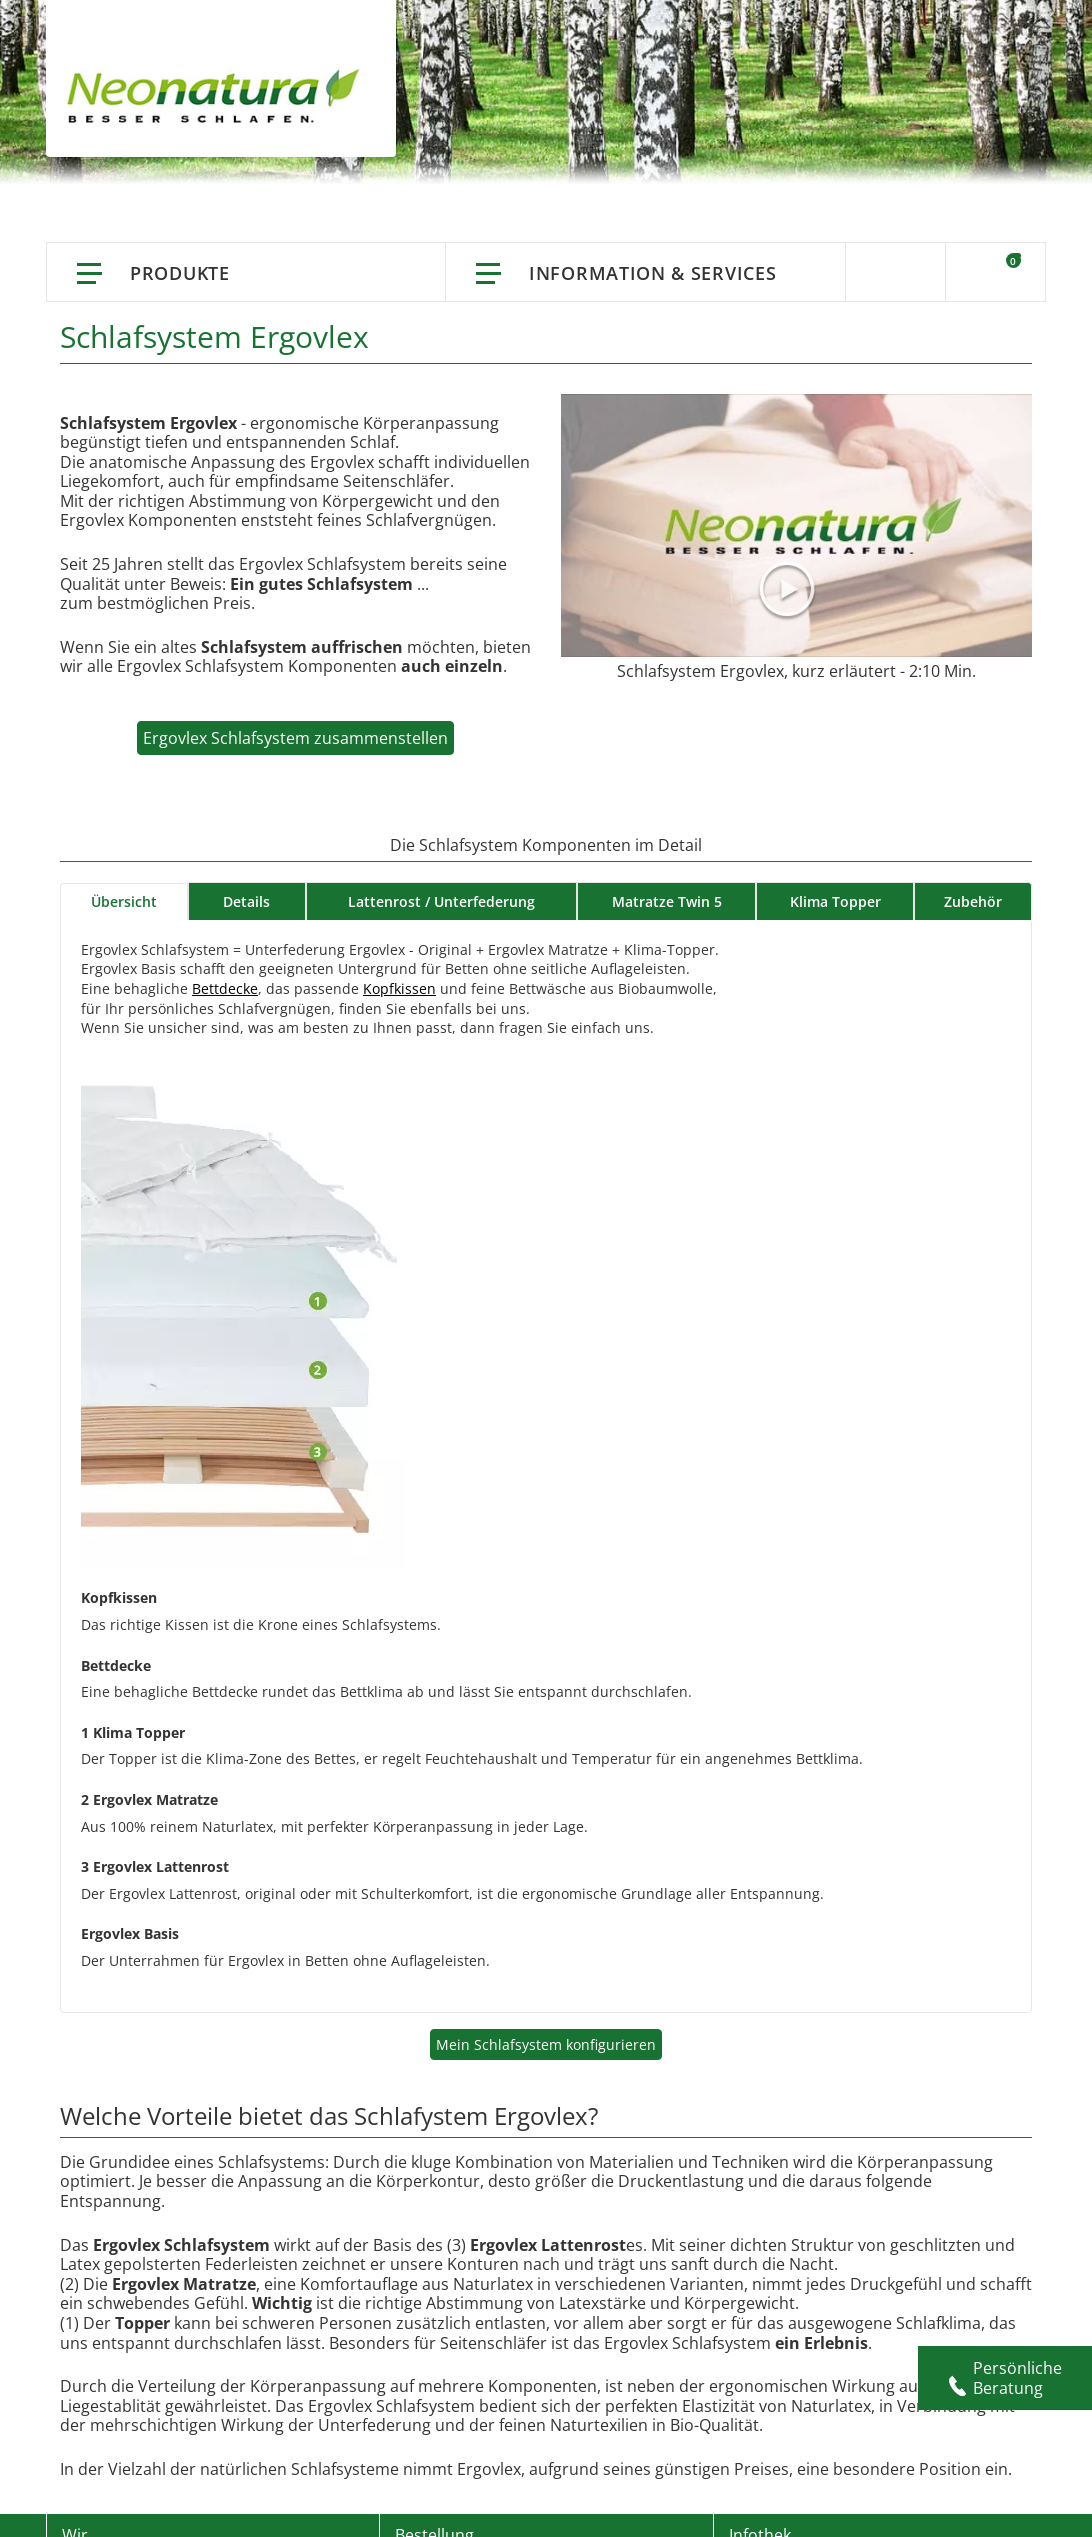 Image resolution: width=1092 pixels, height=2537 pixels. Describe the element at coordinates (652, 273) in the screenshot. I see `Information & Services` at that location.